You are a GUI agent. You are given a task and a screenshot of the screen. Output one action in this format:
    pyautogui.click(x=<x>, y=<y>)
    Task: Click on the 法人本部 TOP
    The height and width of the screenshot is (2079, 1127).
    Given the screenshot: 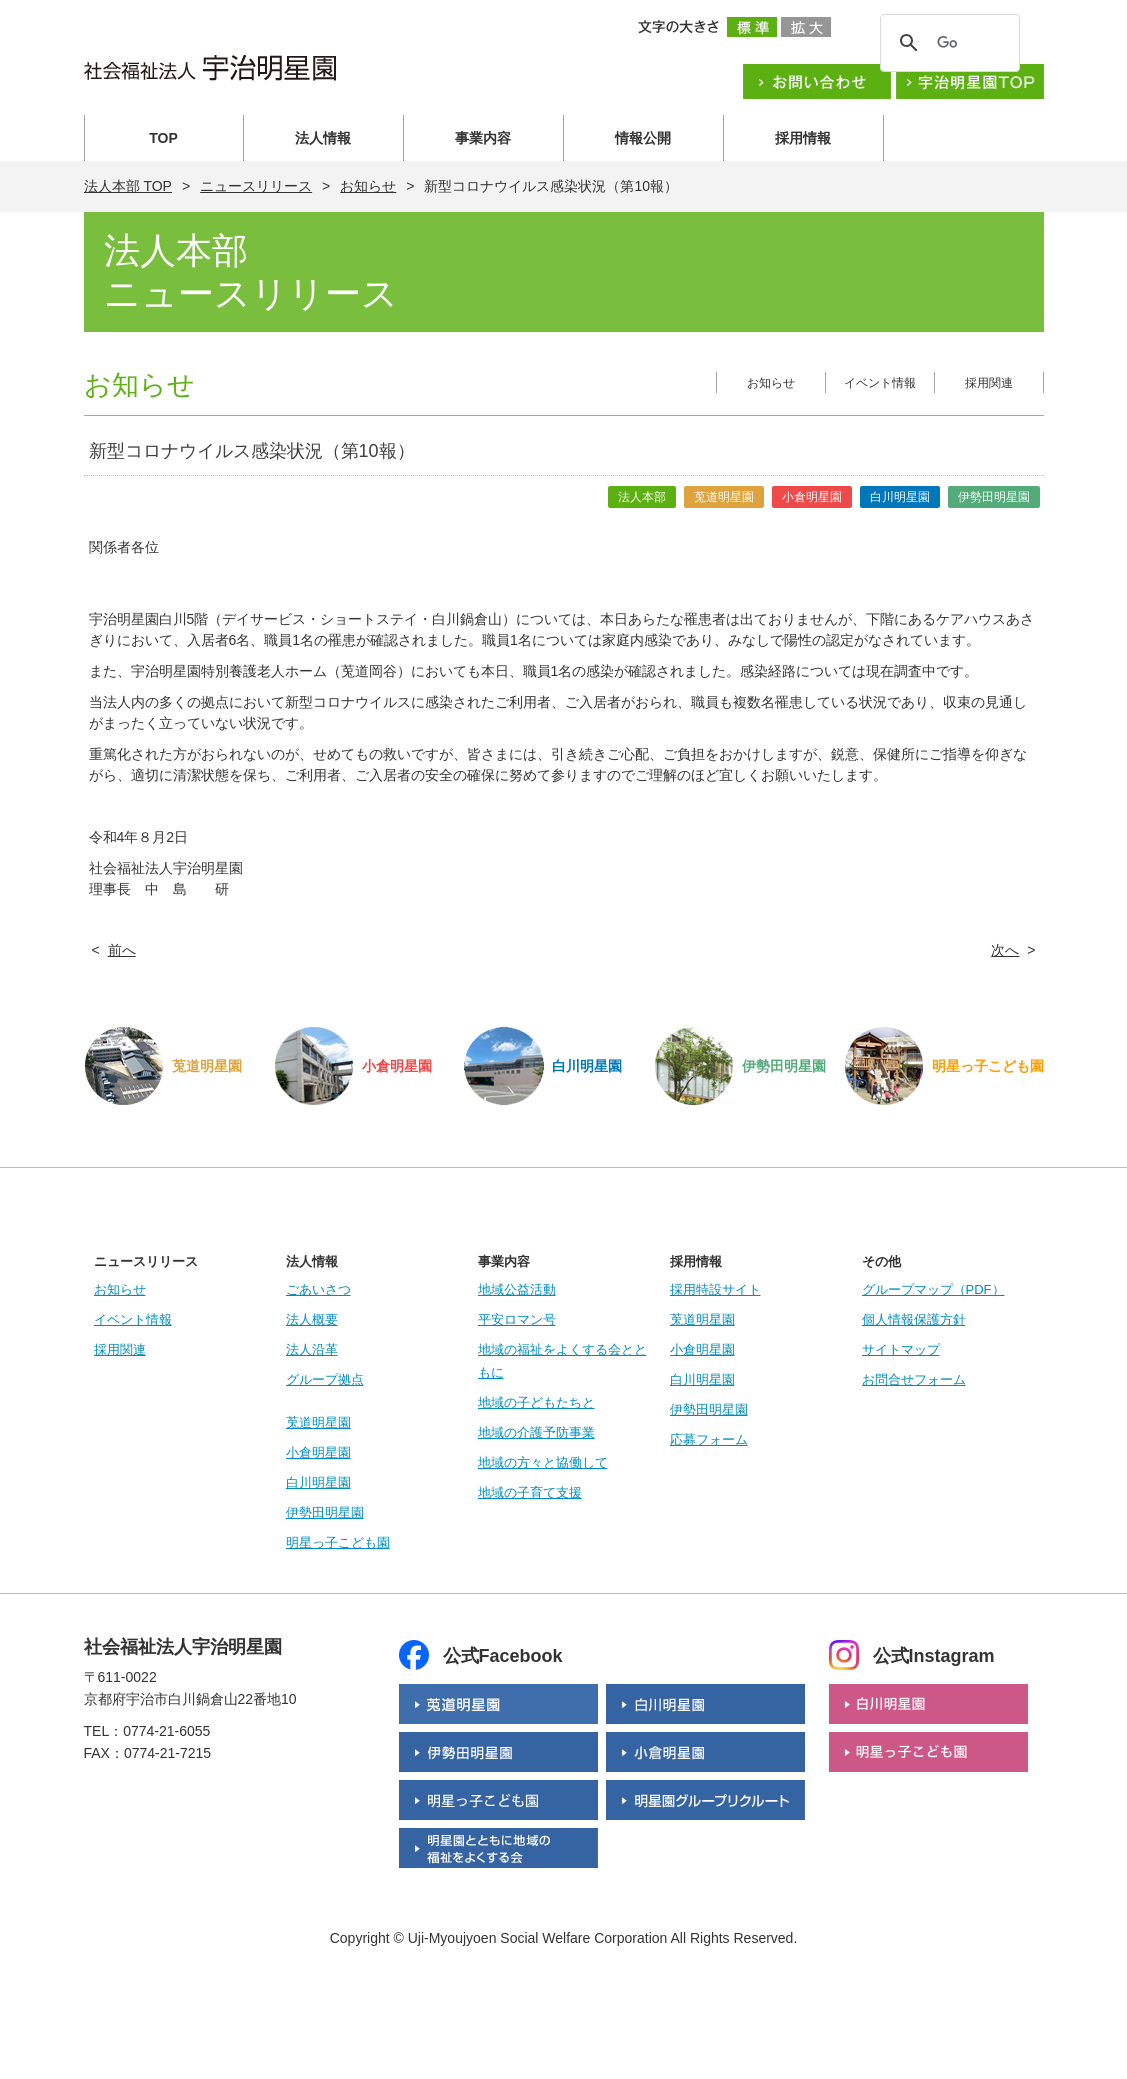 What is the action you would take?
    pyautogui.click(x=128, y=186)
    